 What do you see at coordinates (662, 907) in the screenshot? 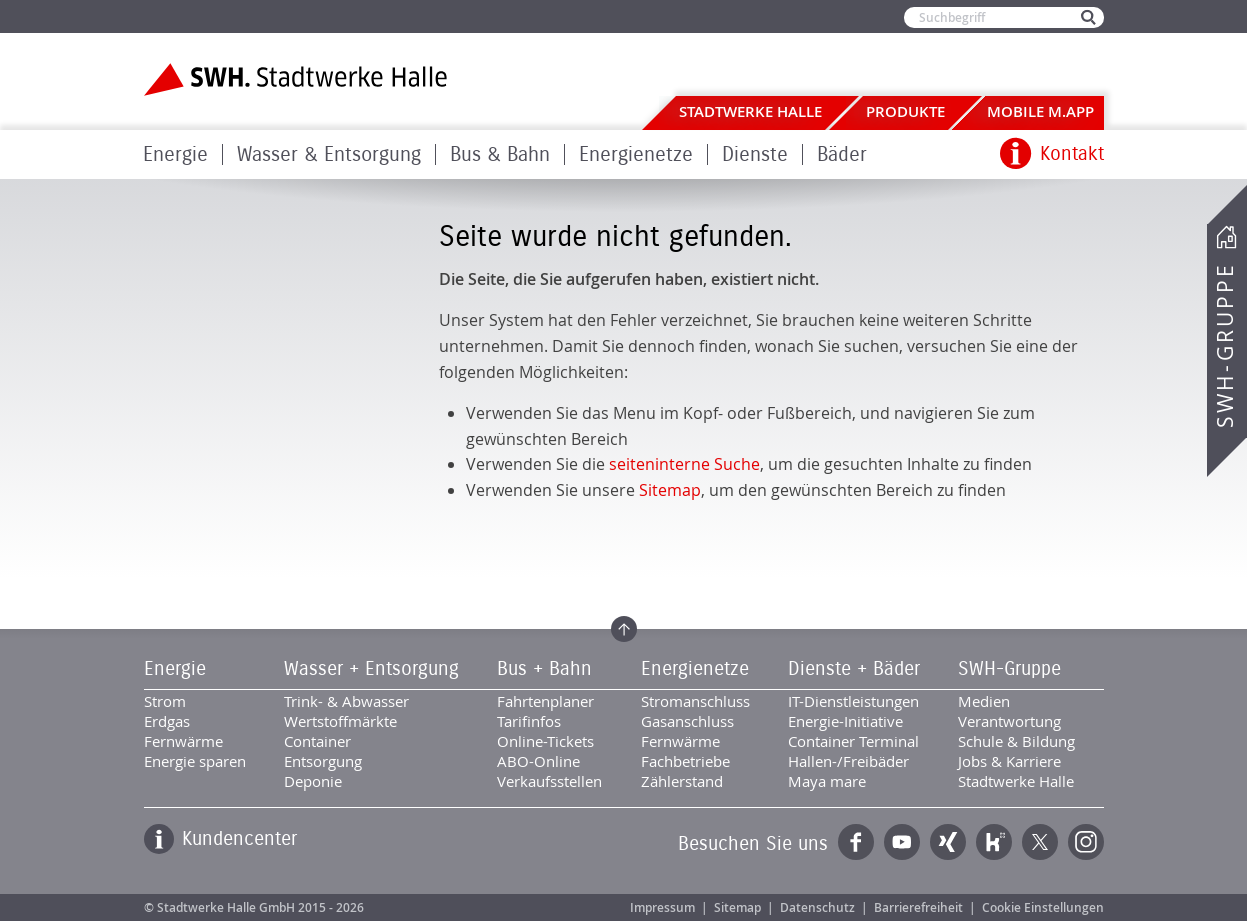
I see `Impressum` at bounding box center [662, 907].